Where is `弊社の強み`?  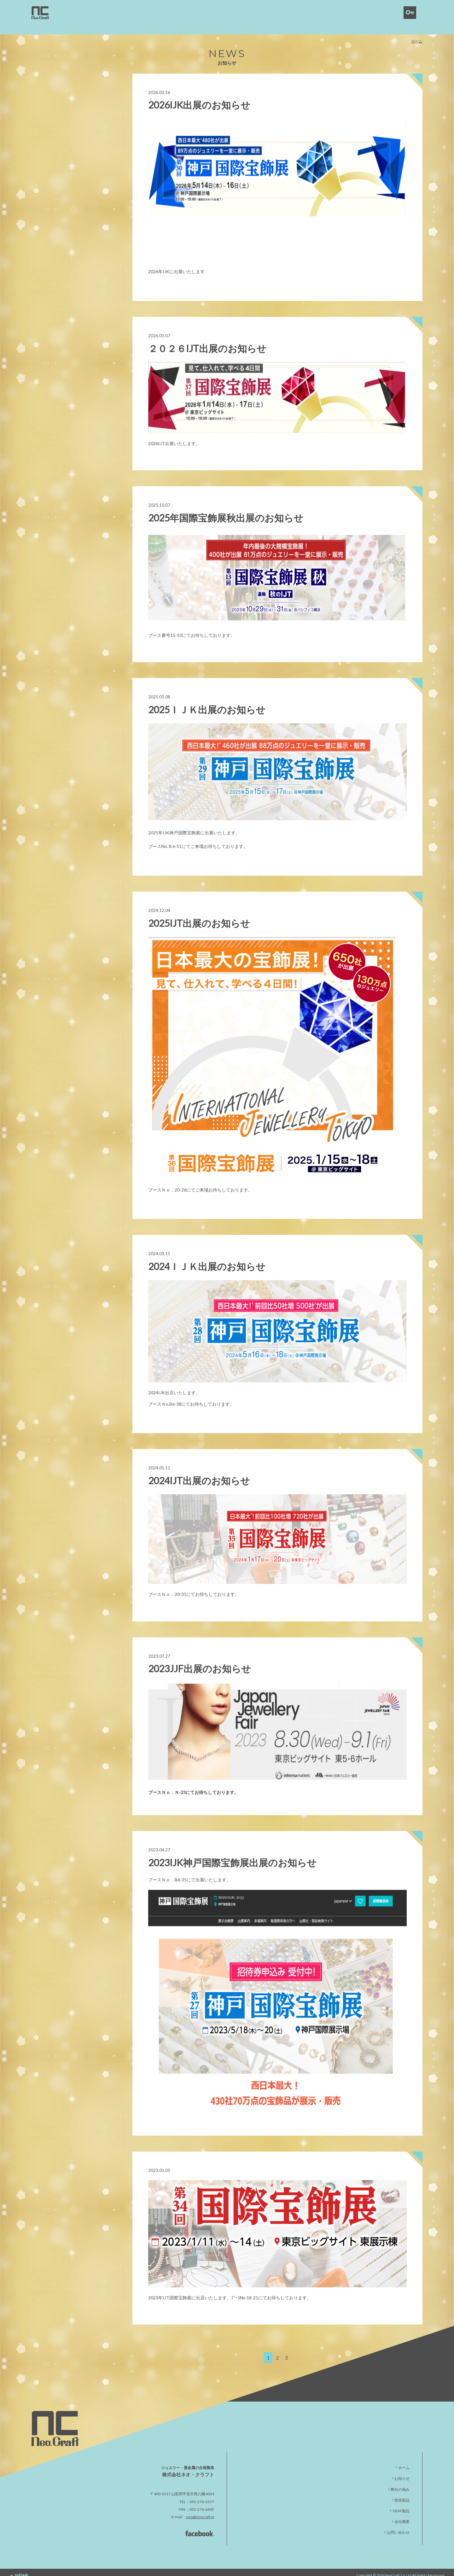
弊社の強み is located at coordinates (400, 2482).